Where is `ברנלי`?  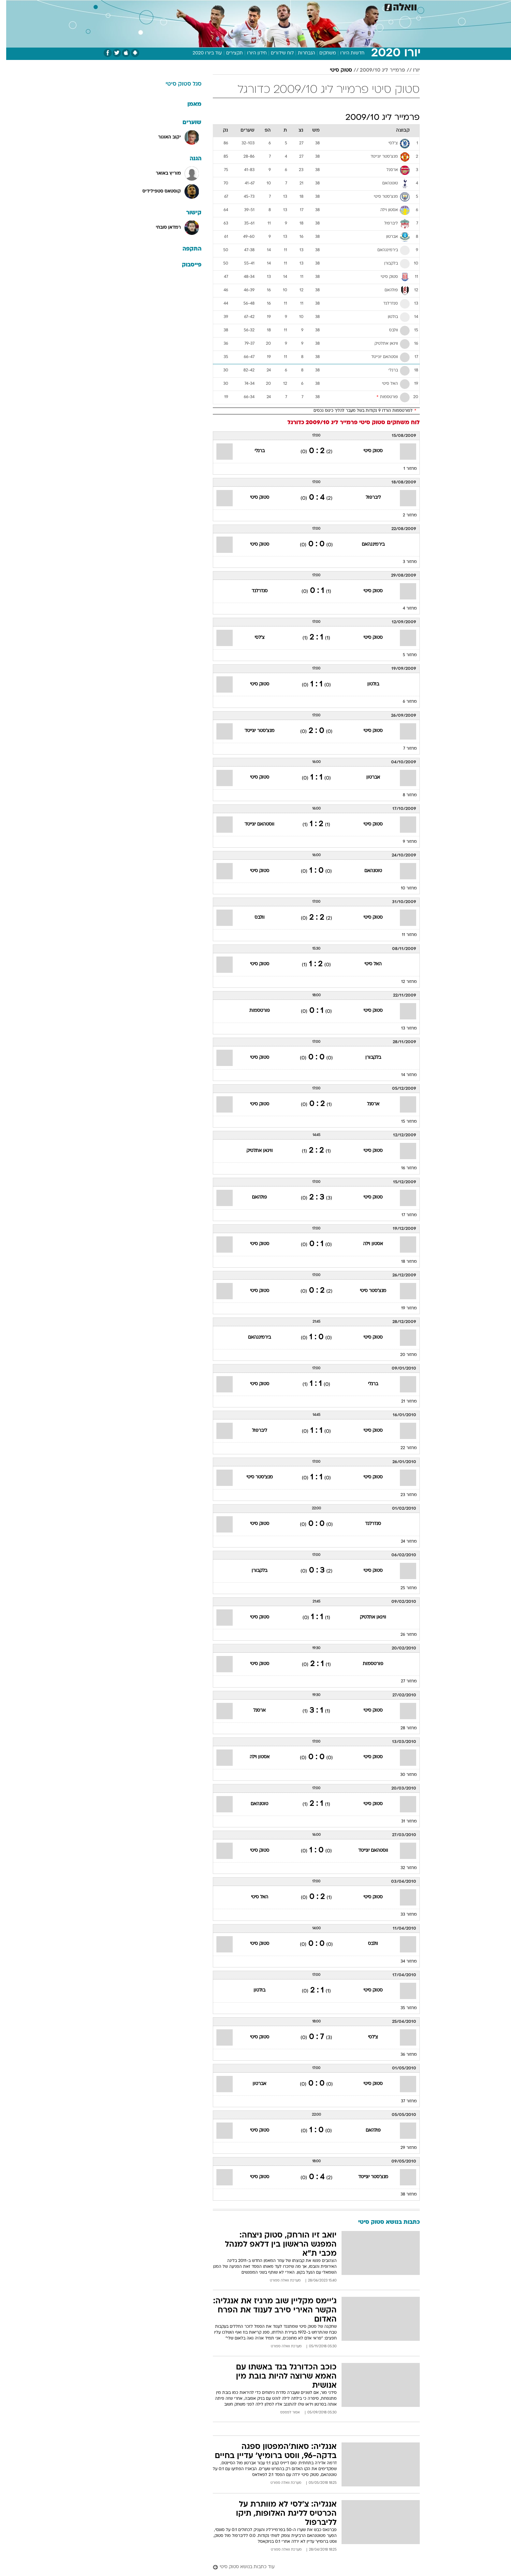
ברנלי is located at coordinates (253, 451).